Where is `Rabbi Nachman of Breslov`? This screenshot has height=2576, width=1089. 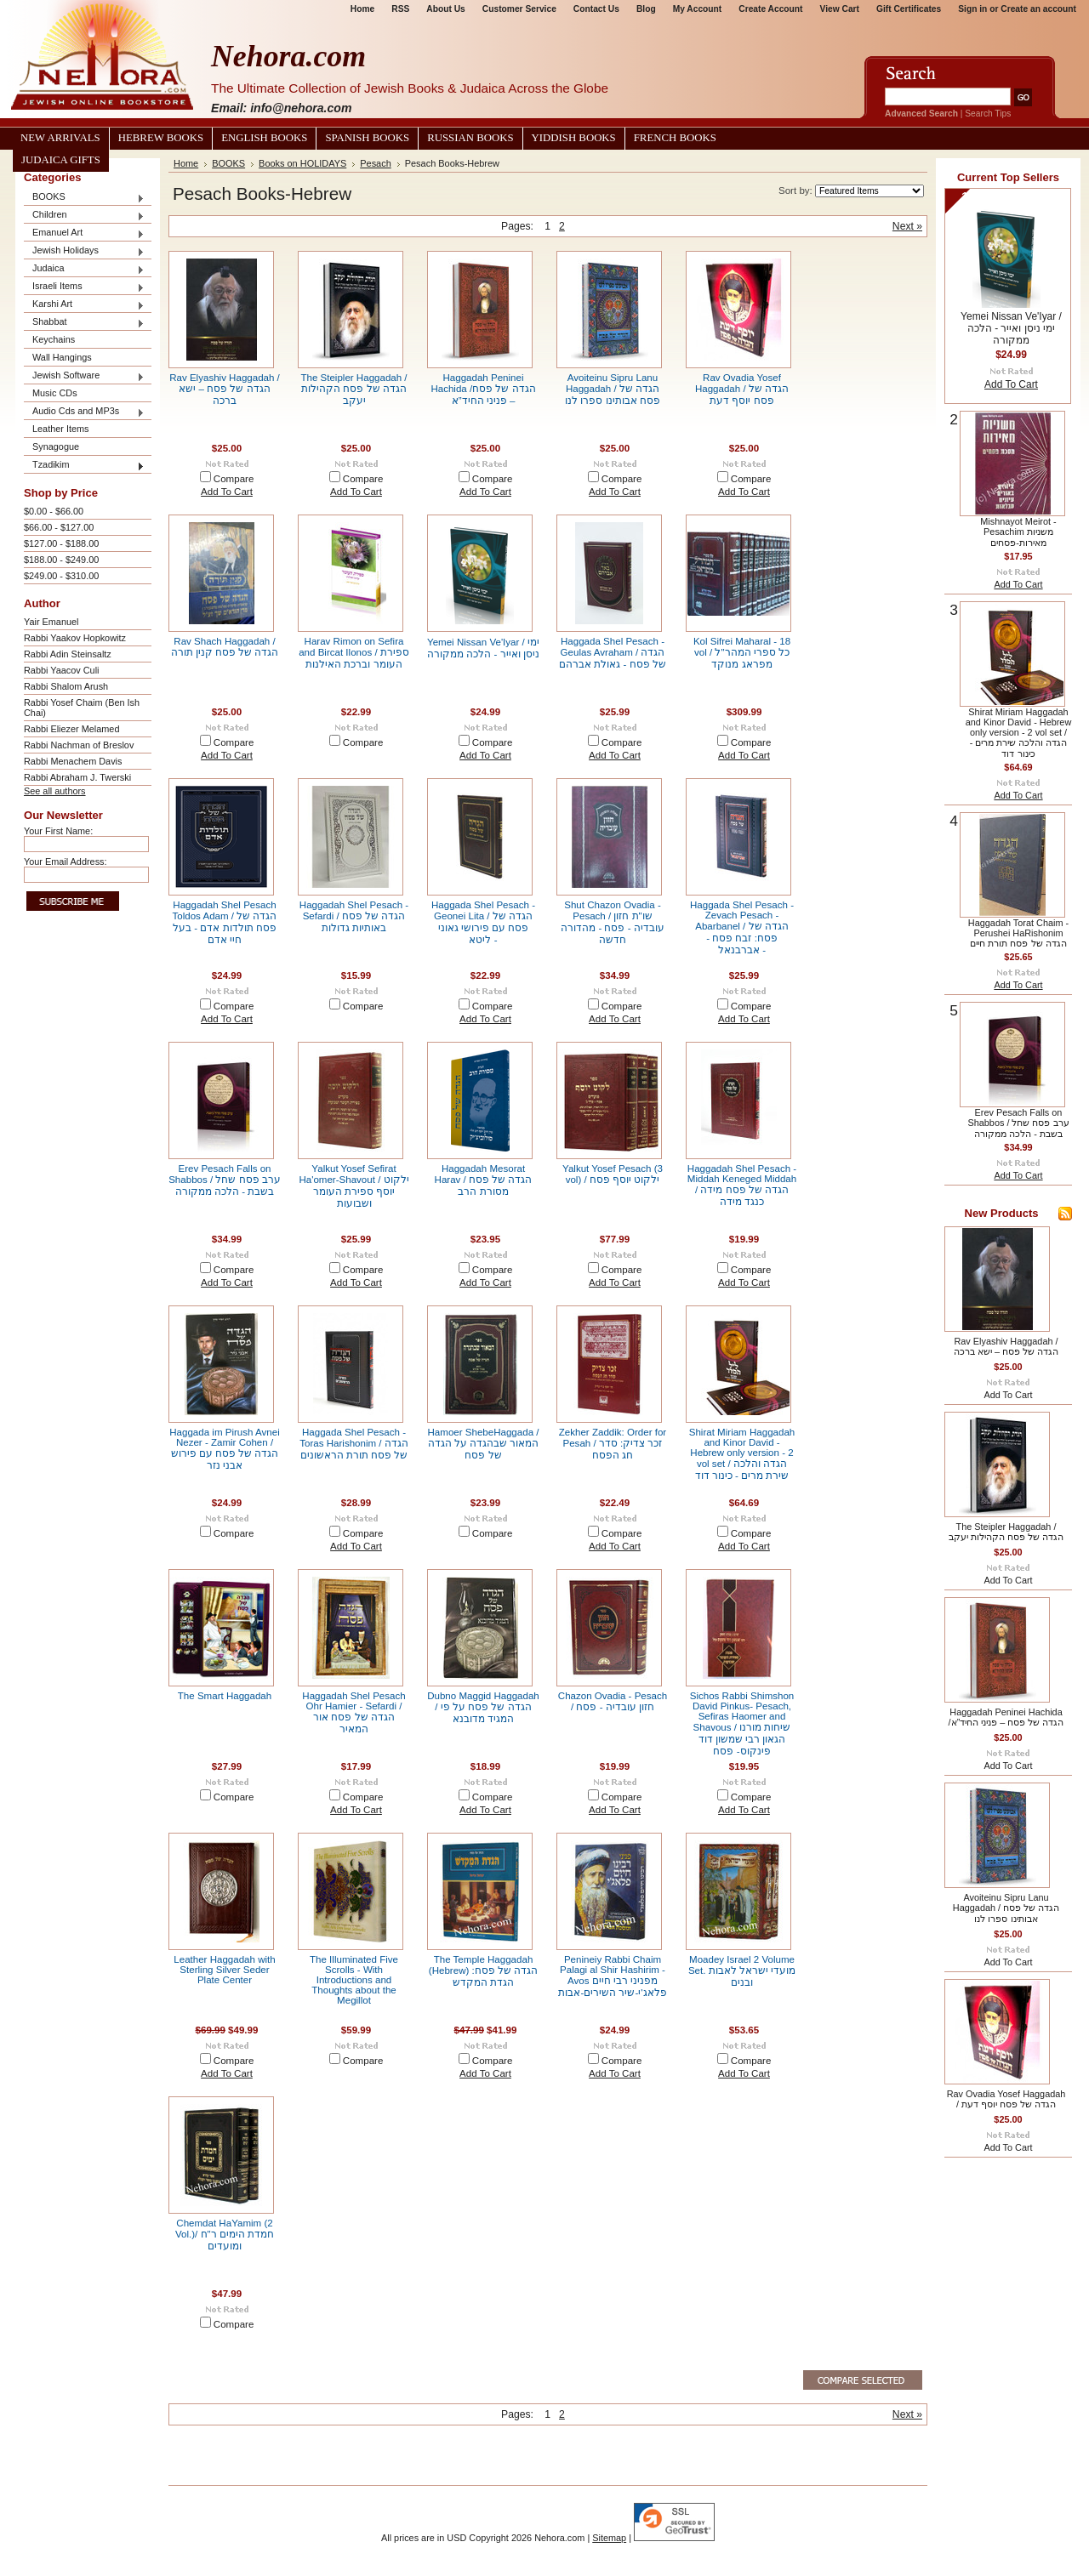 Rabbi Nachman of Breslov is located at coordinates (79, 745).